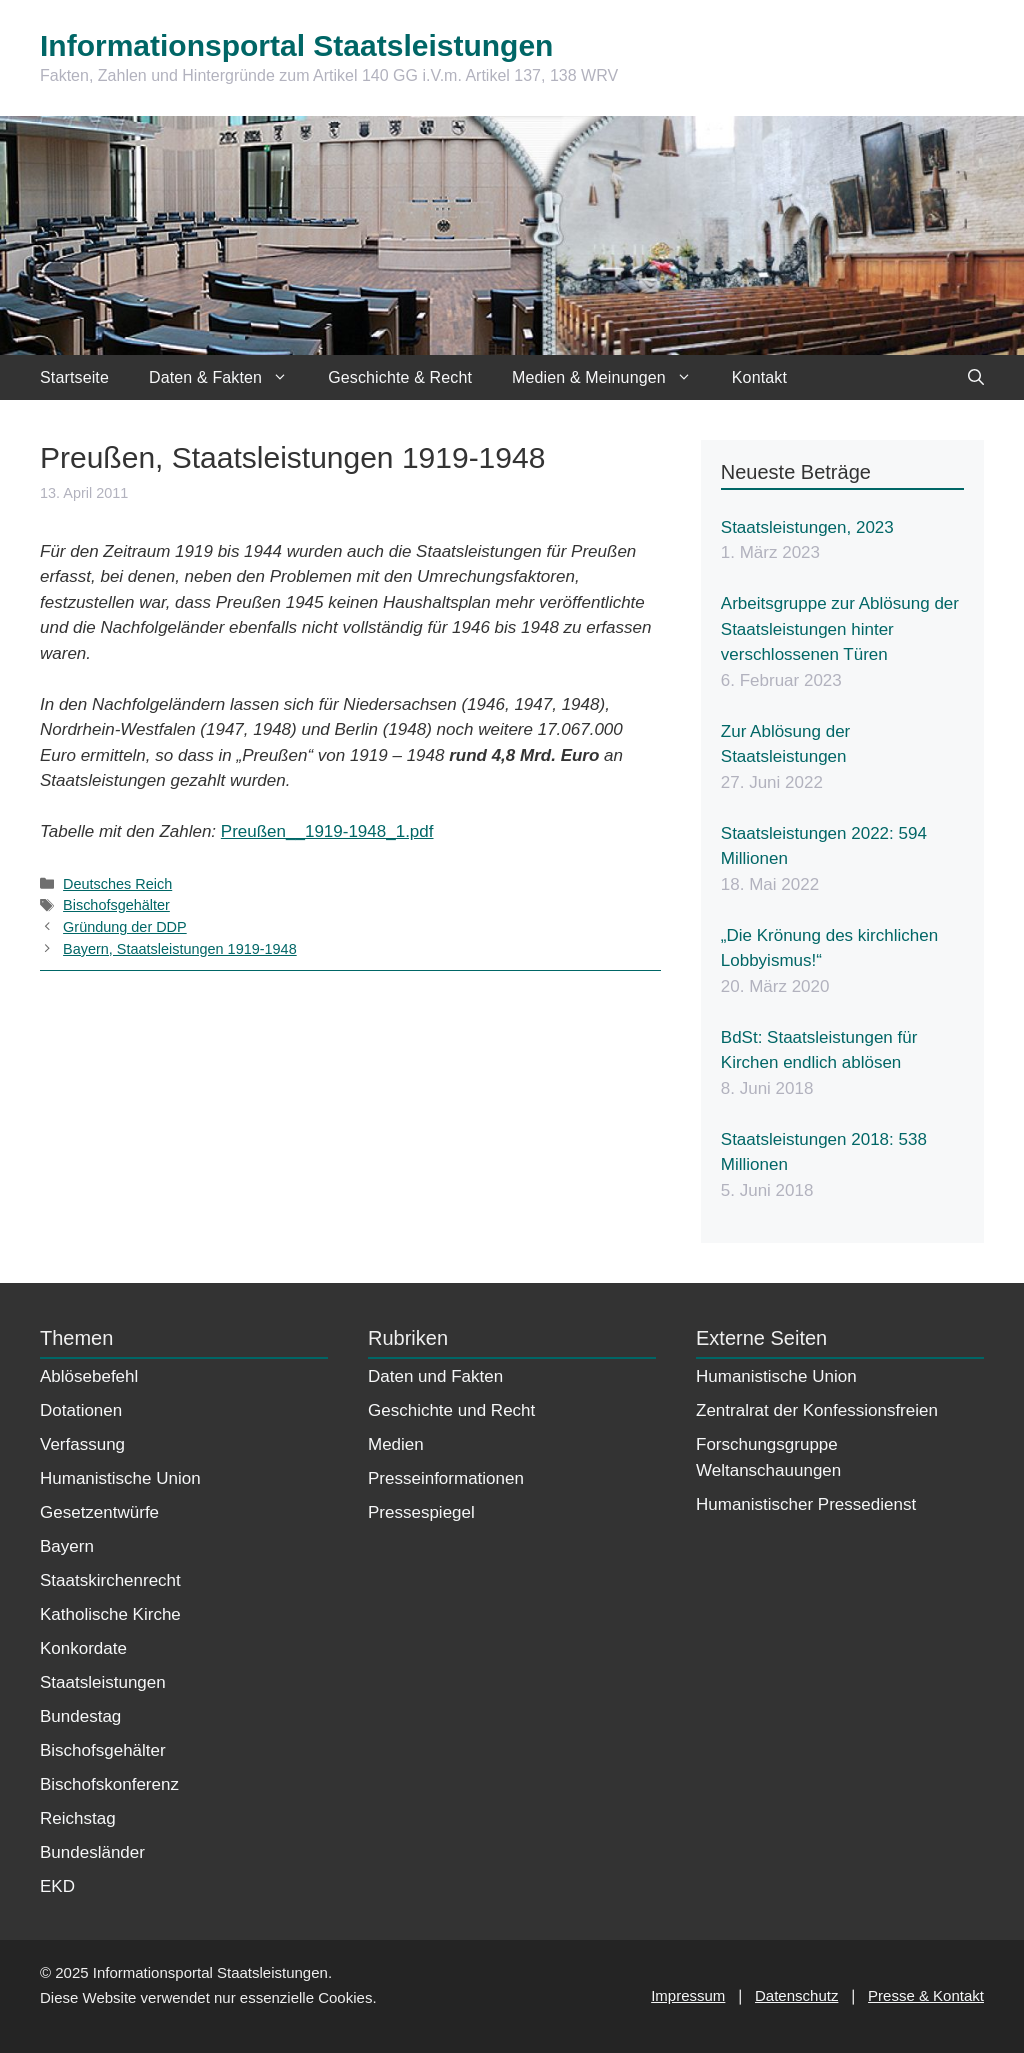 This screenshot has height=2053, width=1024. I want to click on Katholische Kirche, so click(110, 1614).